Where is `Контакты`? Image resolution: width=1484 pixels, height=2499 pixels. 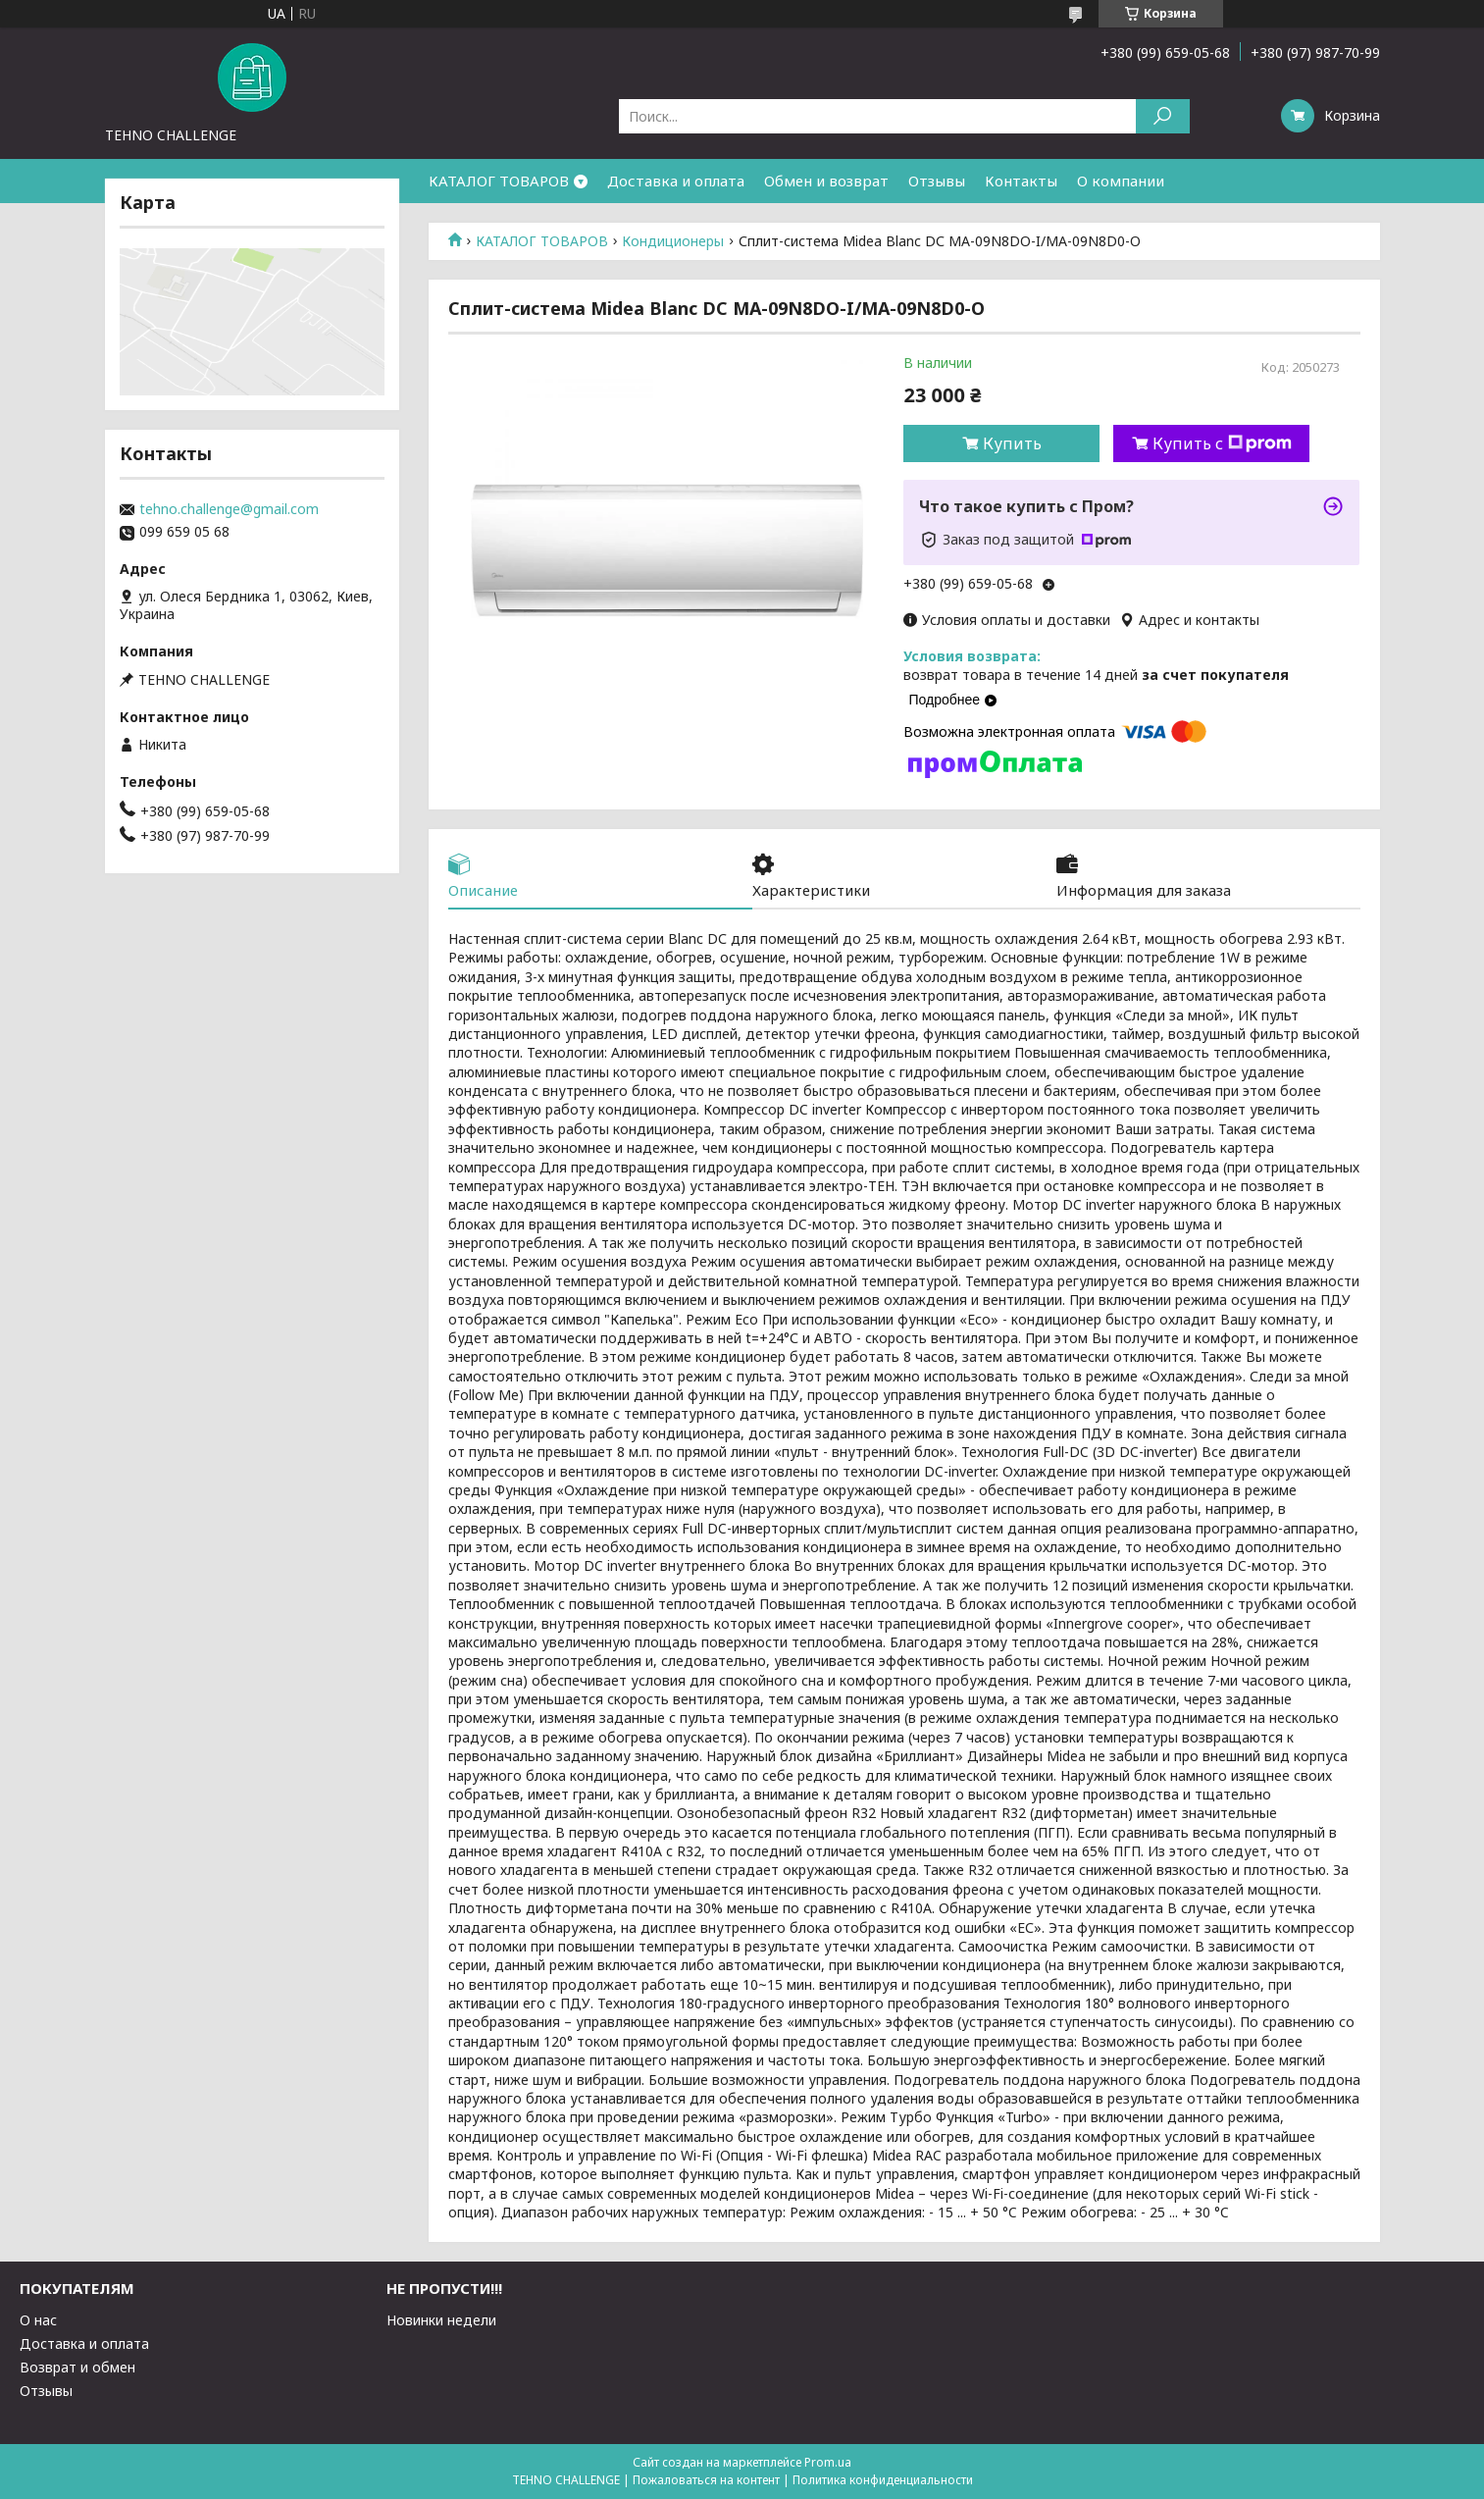 Контакты is located at coordinates (1021, 180).